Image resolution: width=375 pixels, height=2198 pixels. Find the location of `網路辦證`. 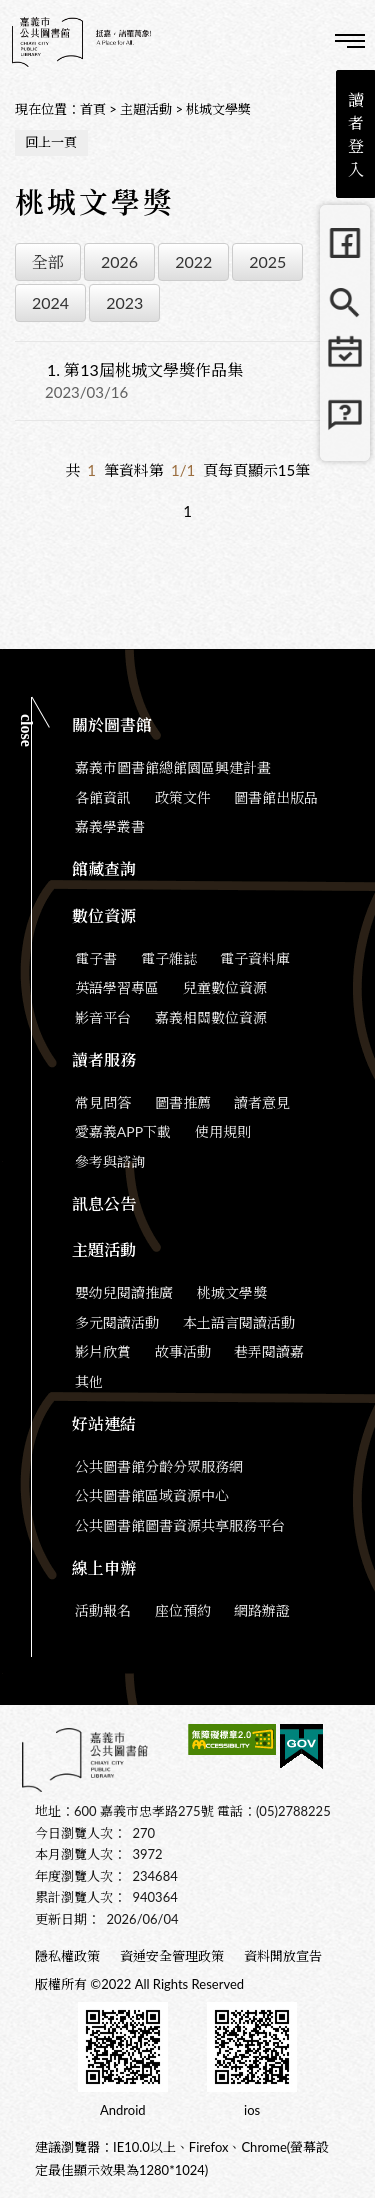

網路辦證 is located at coordinates (262, 1610).